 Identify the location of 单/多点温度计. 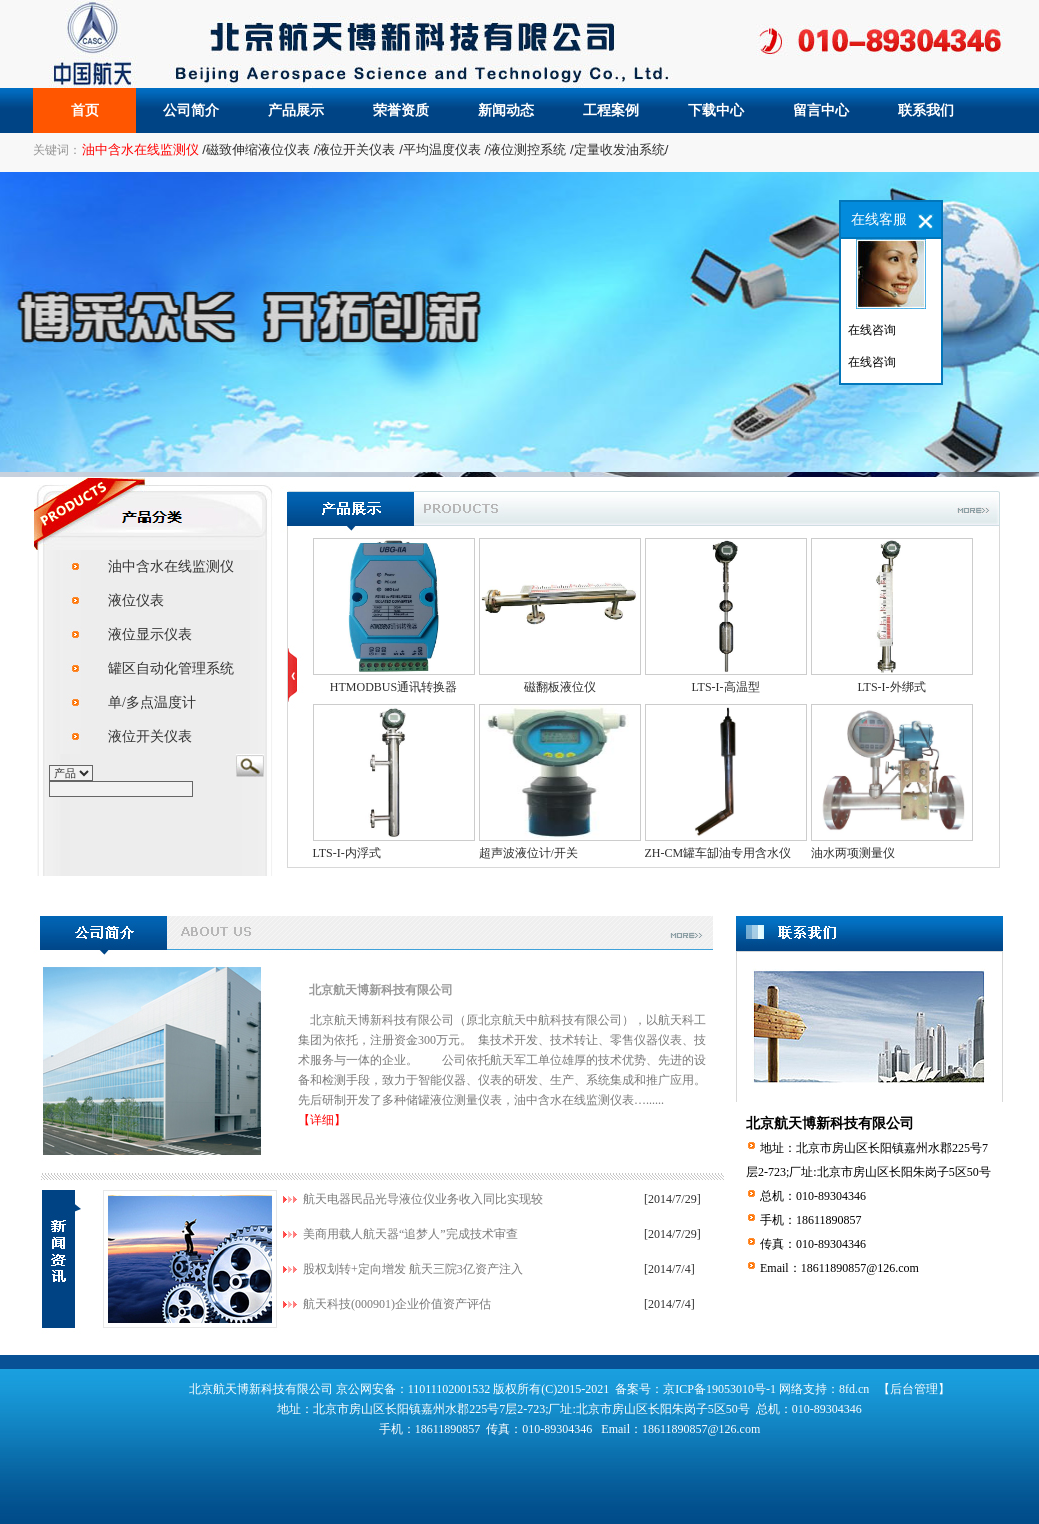
(152, 702).